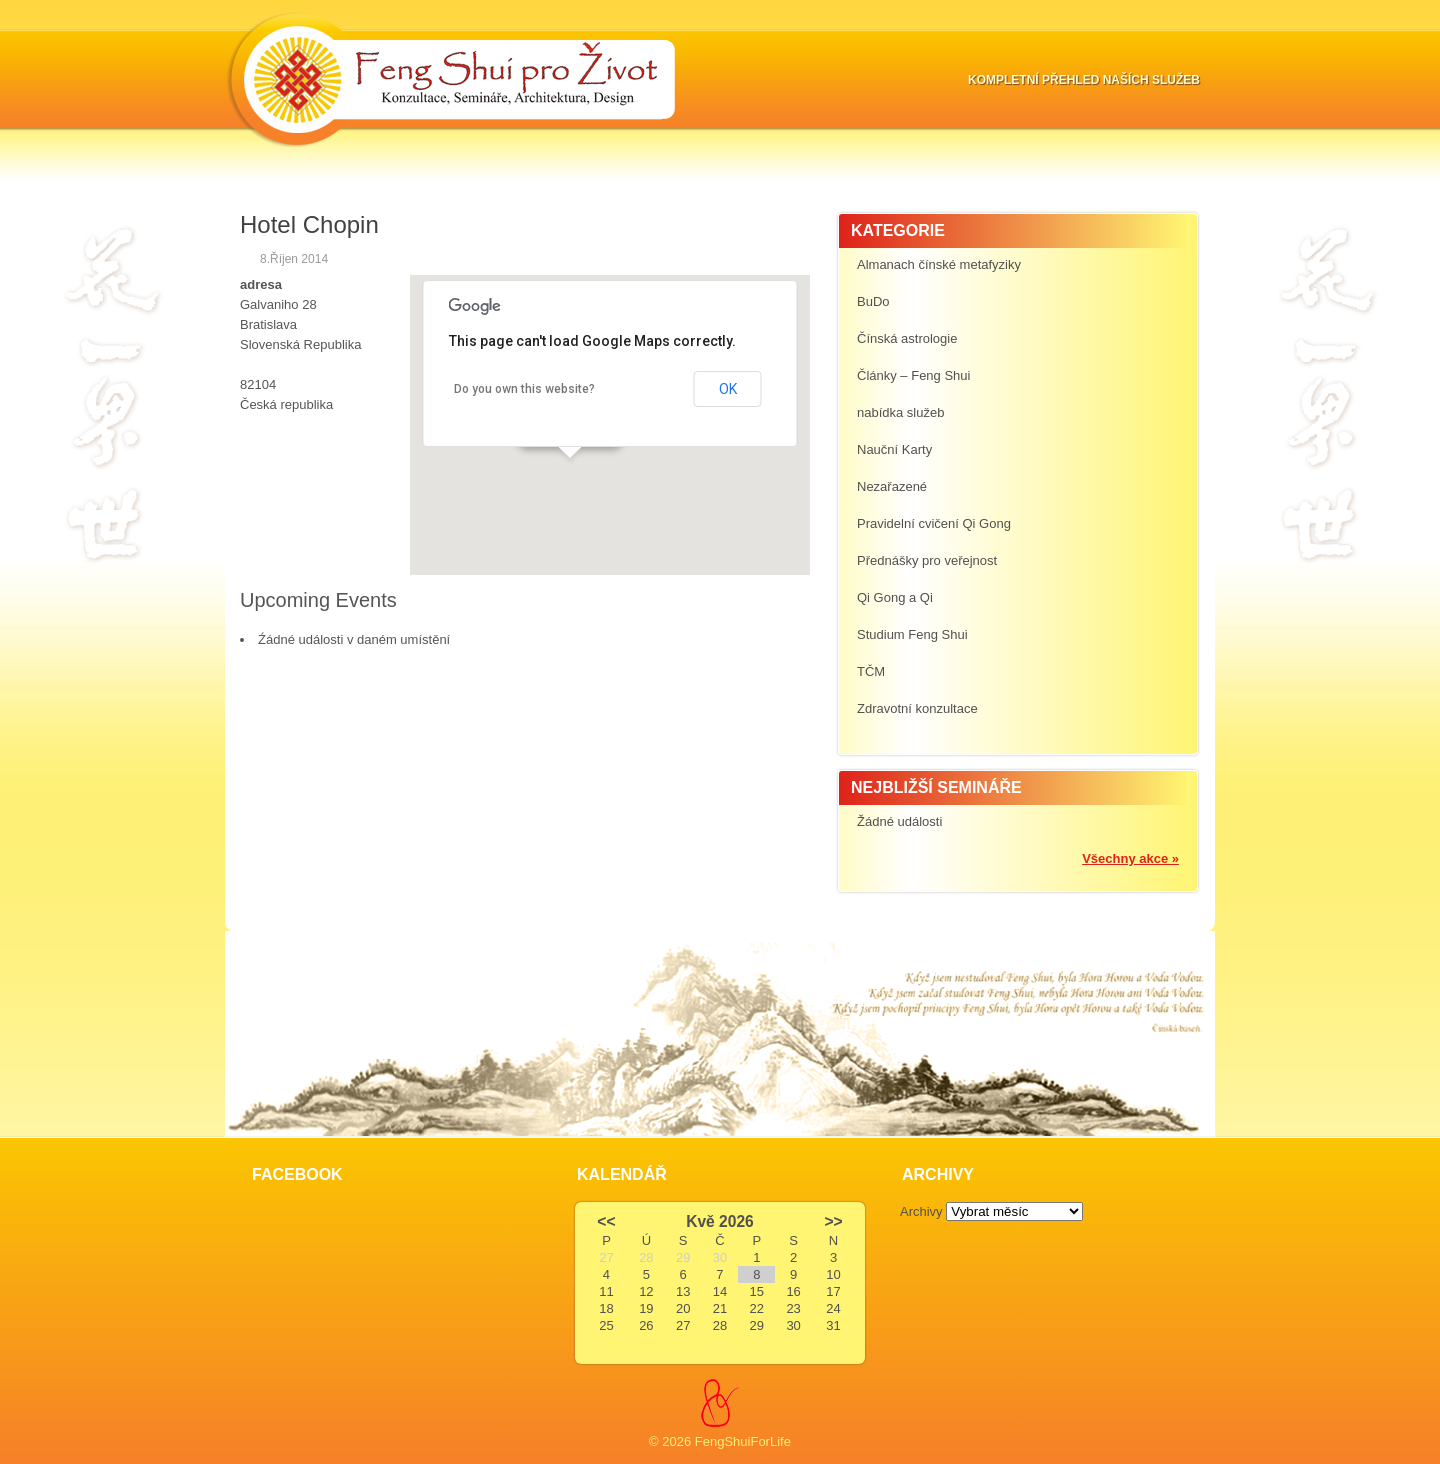 The width and height of the screenshot is (1440, 1464). What do you see at coordinates (873, 301) in the screenshot?
I see `BuDo` at bounding box center [873, 301].